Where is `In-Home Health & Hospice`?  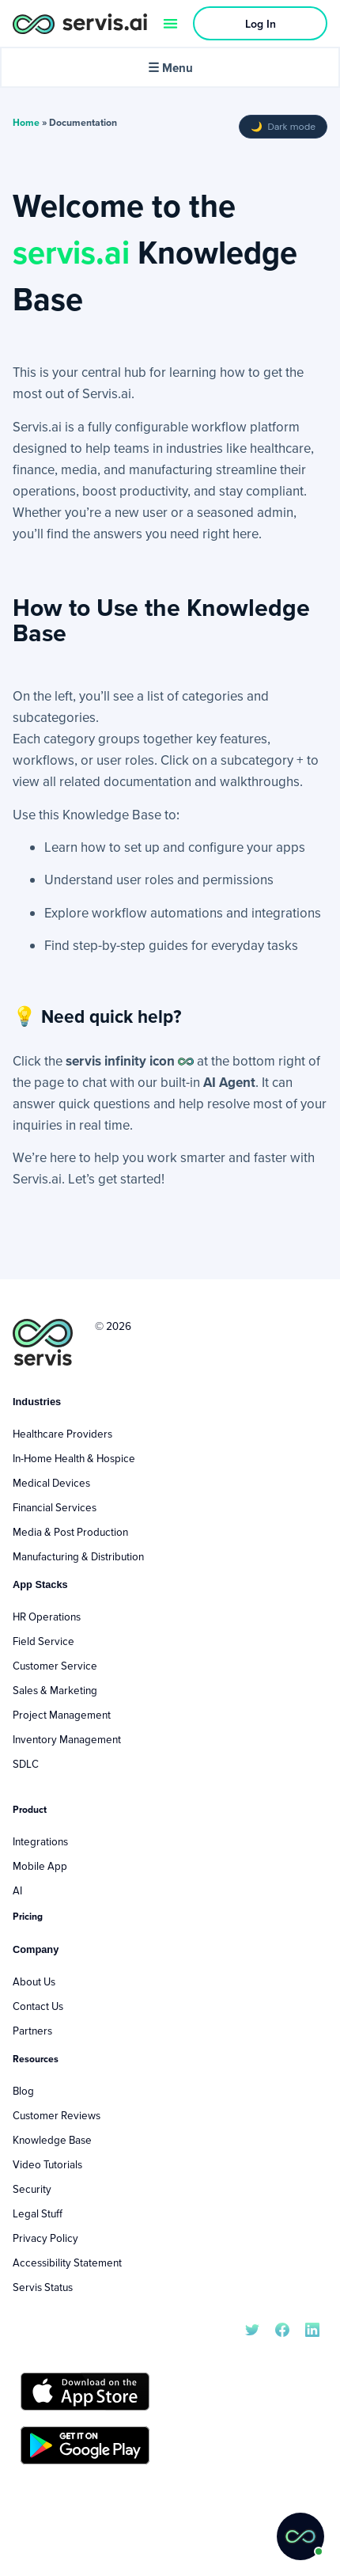 In-Home Health & Hospice is located at coordinates (74, 1458).